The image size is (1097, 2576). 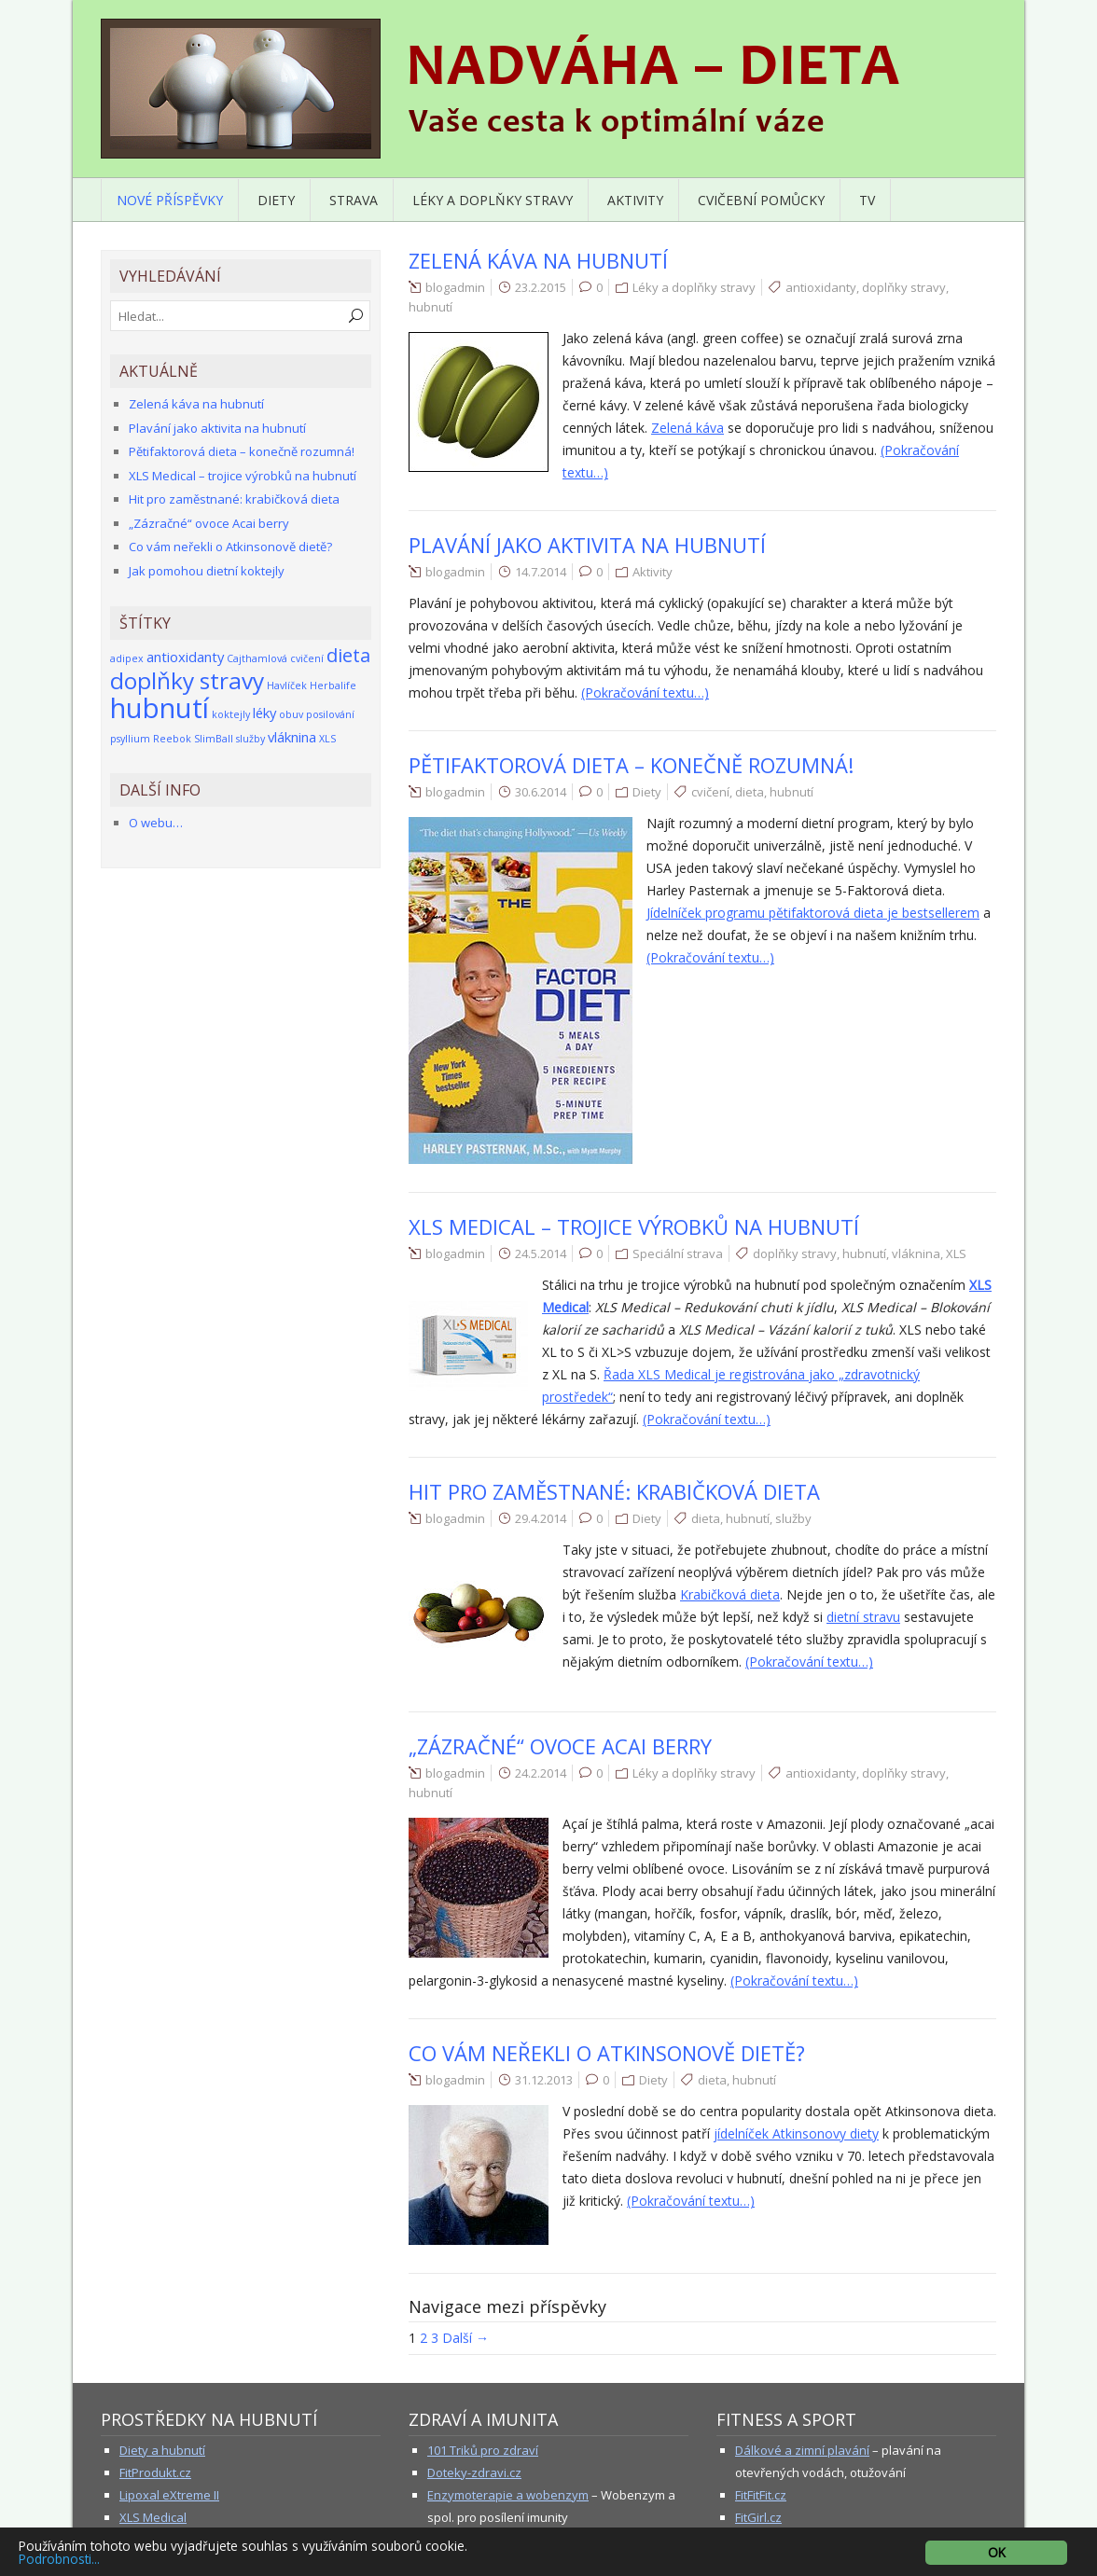 I want to click on 101 Triků pro zdraví, so click(x=482, y=2450).